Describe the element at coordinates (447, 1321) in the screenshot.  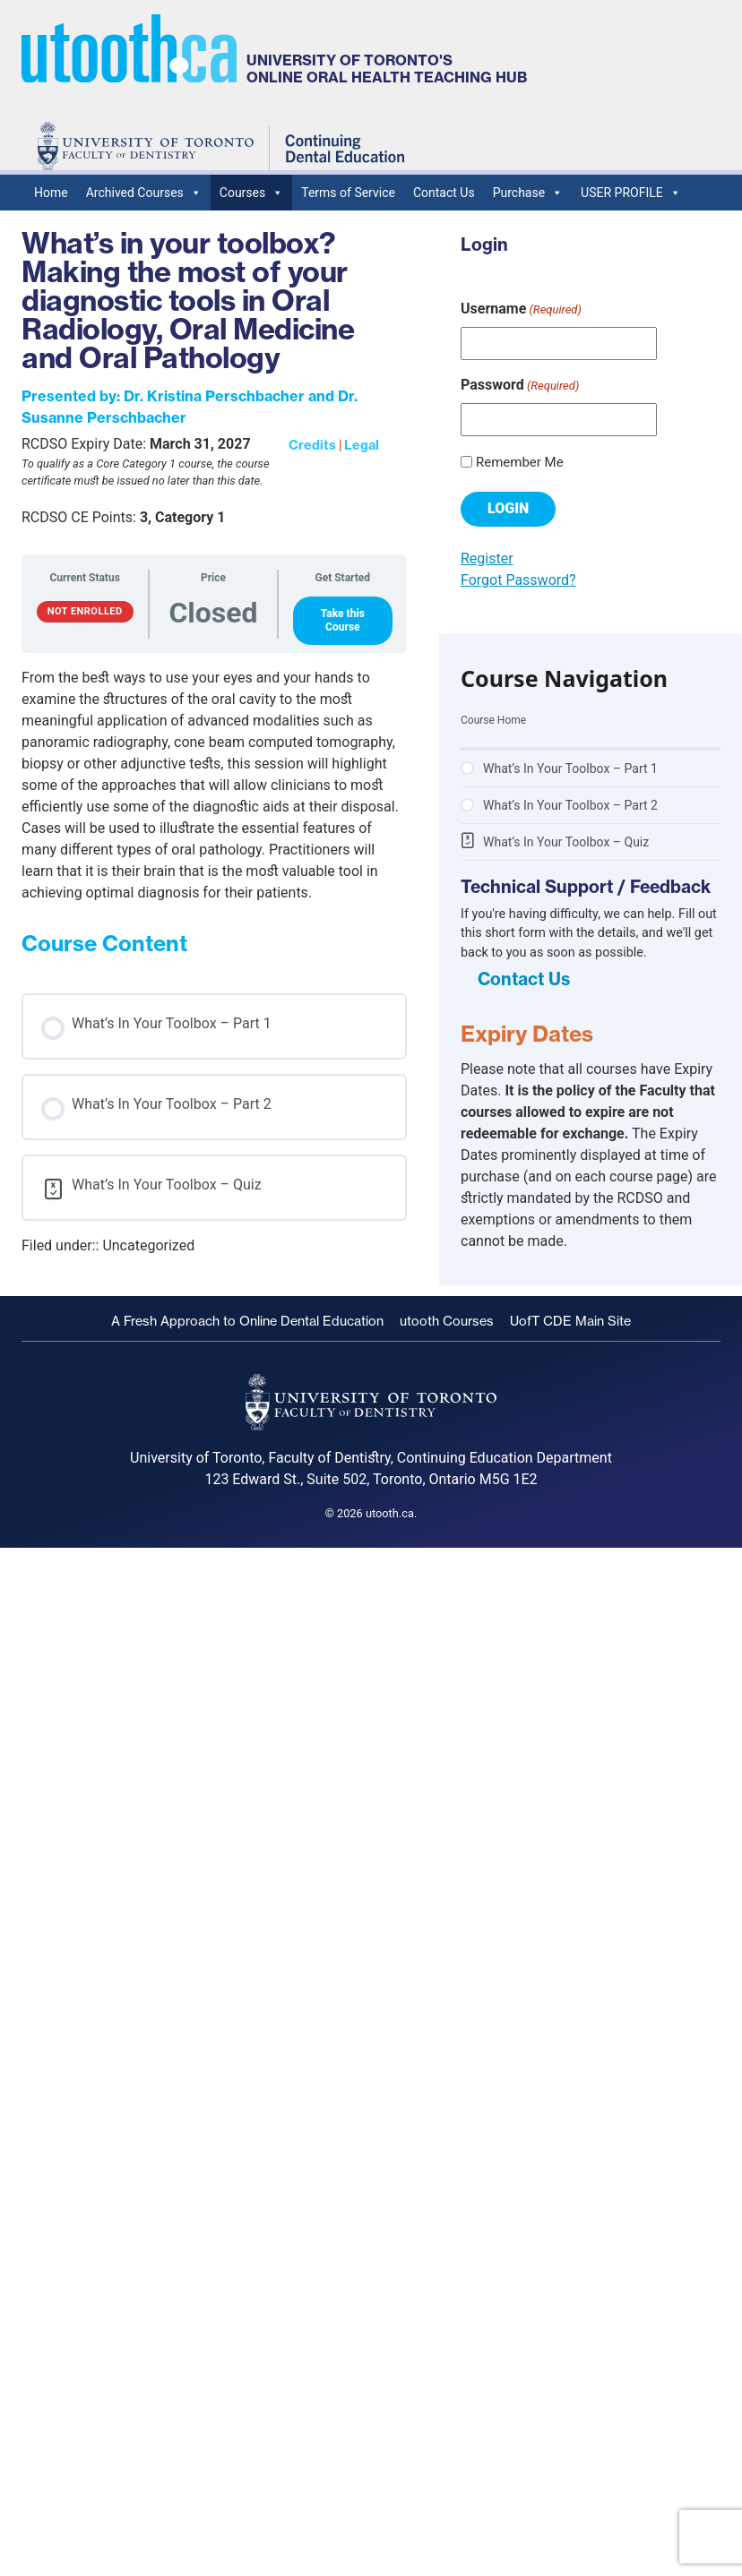
I see `utooth Courses` at that location.